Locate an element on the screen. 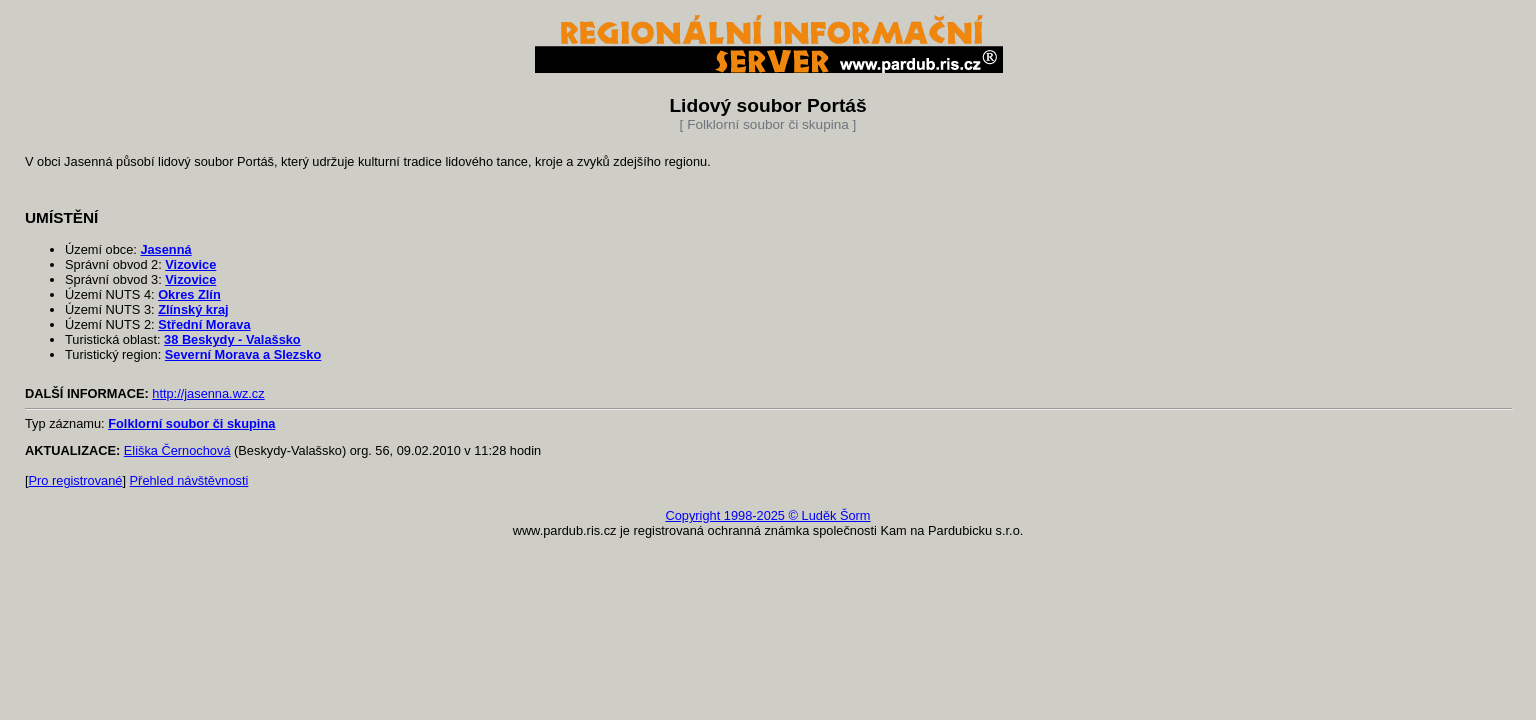 The image size is (1536, 720). Zlínský kraj is located at coordinates (193, 309).